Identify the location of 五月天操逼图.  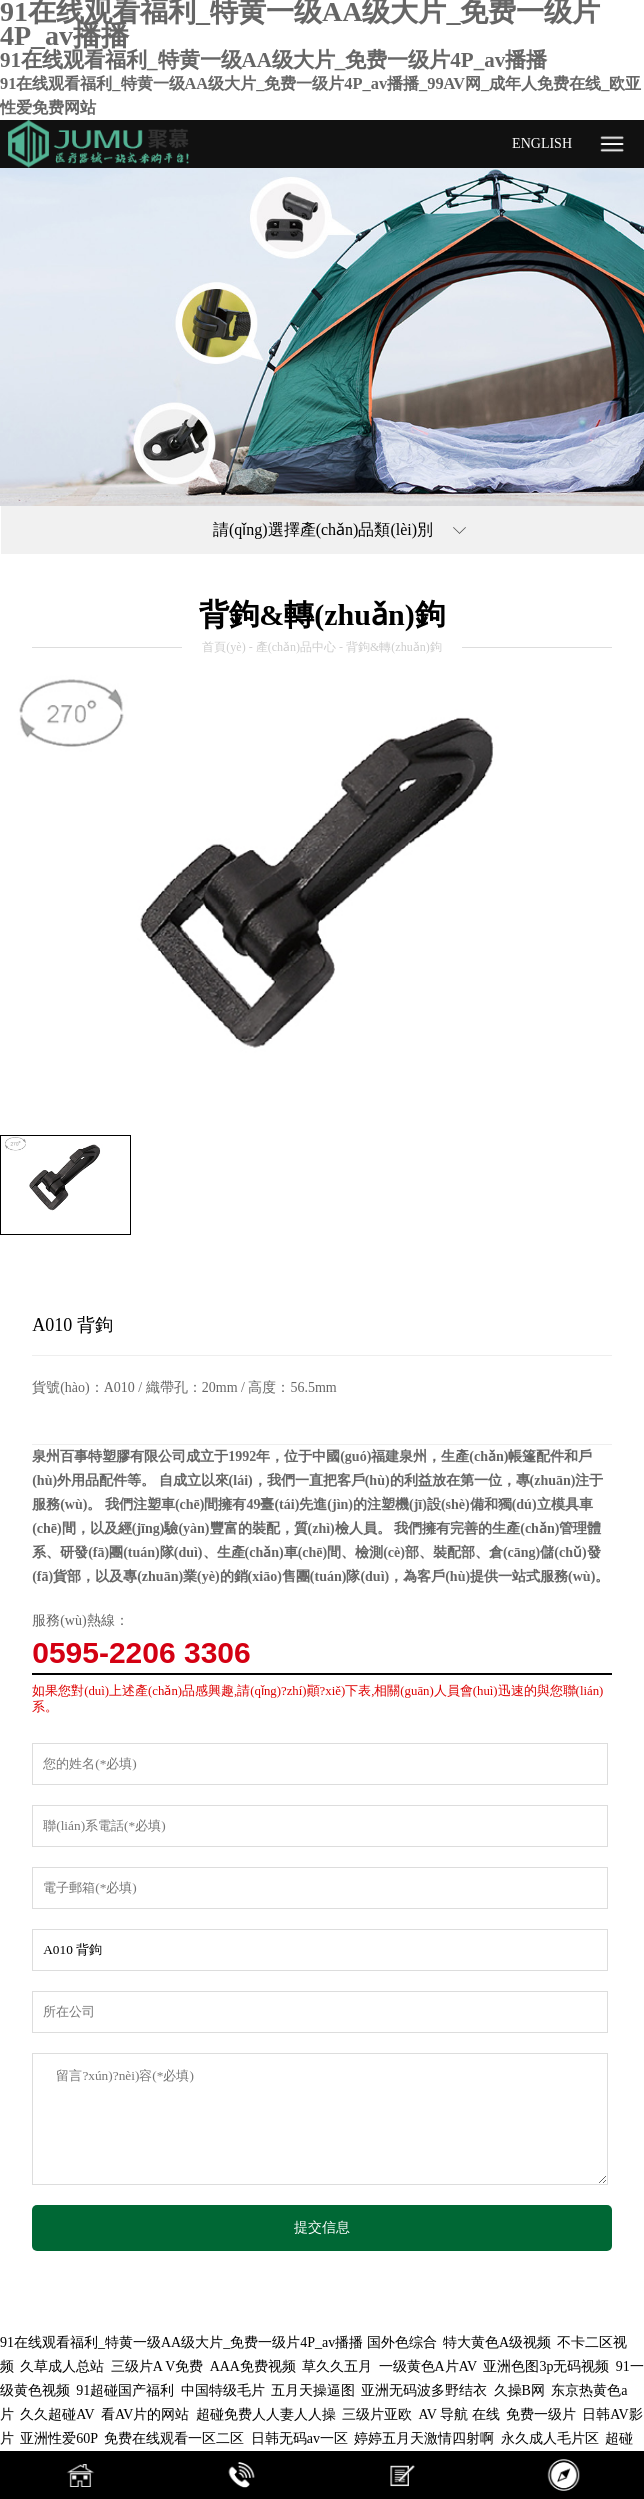
(313, 2390).